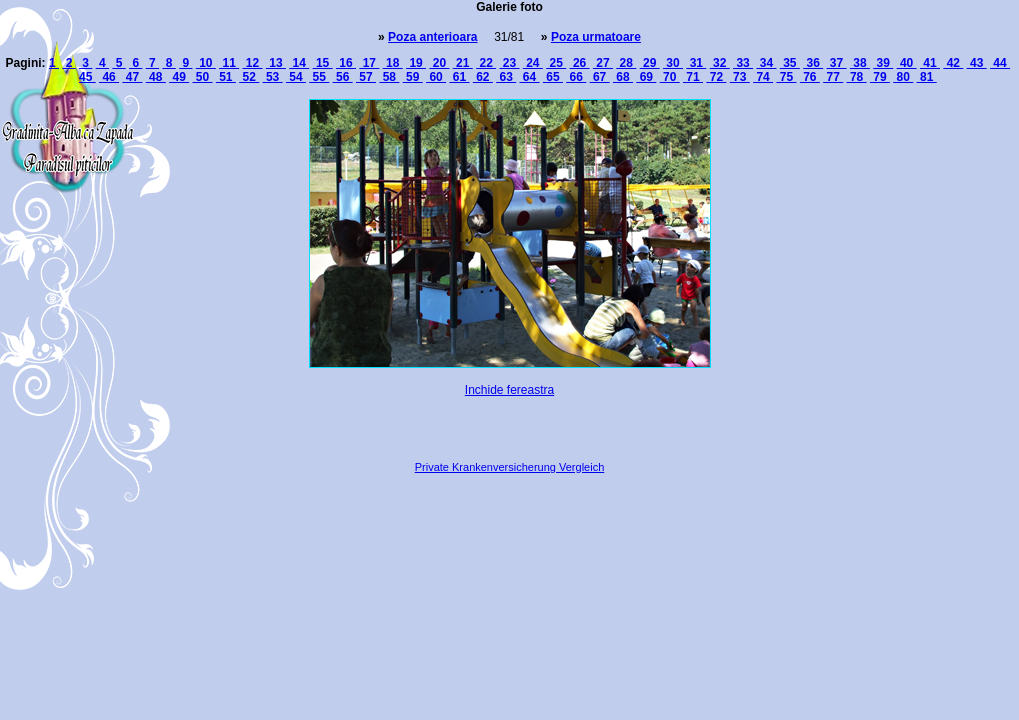  What do you see at coordinates (833, 77) in the screenshot?
I see `77` at bounding box center [833, 77].